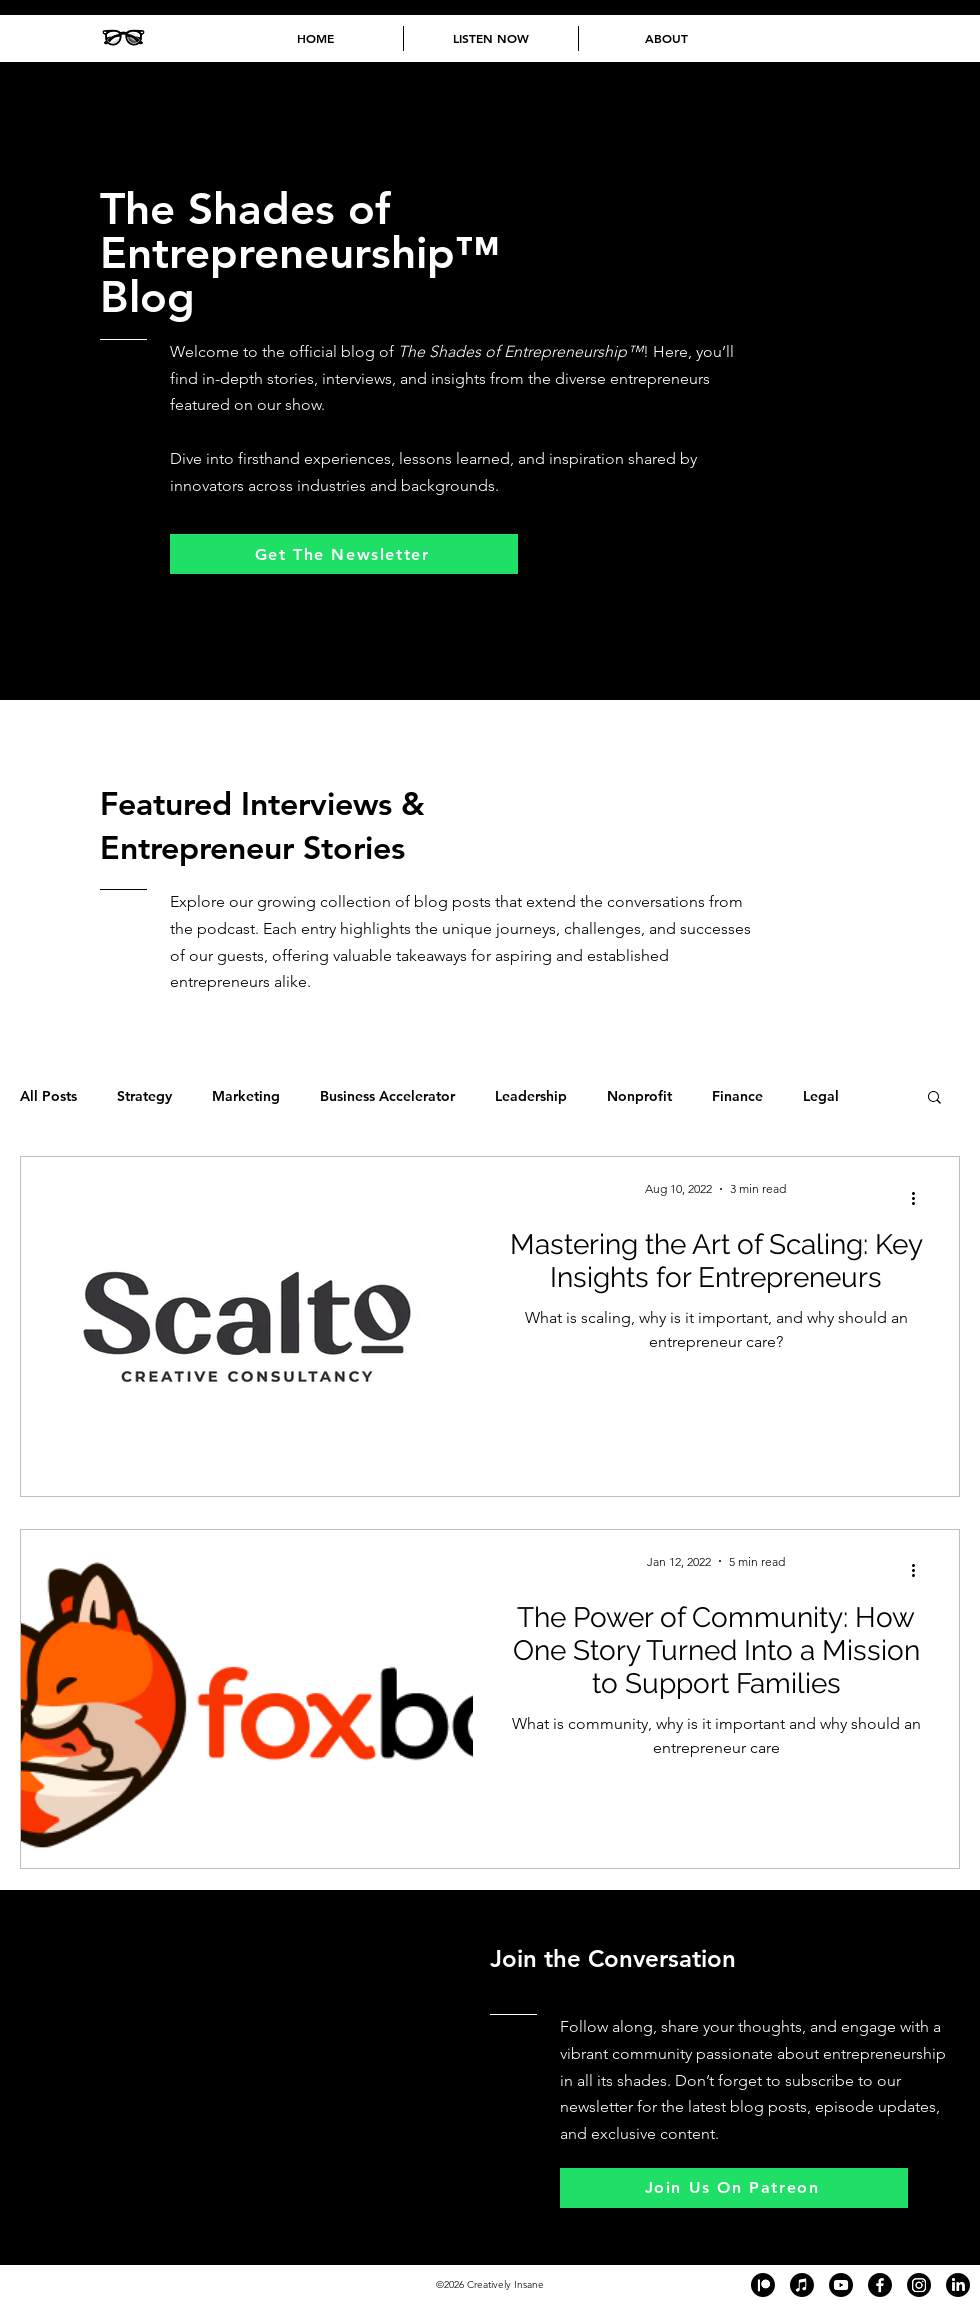 The image size is (980, 2305). Describe the element at coordinates (841, 2285) in the screenshot. I see `[Black and white YouTube logo in the footer of The Shades of Entrepreneurship™ podcast website, linki]` at that location.